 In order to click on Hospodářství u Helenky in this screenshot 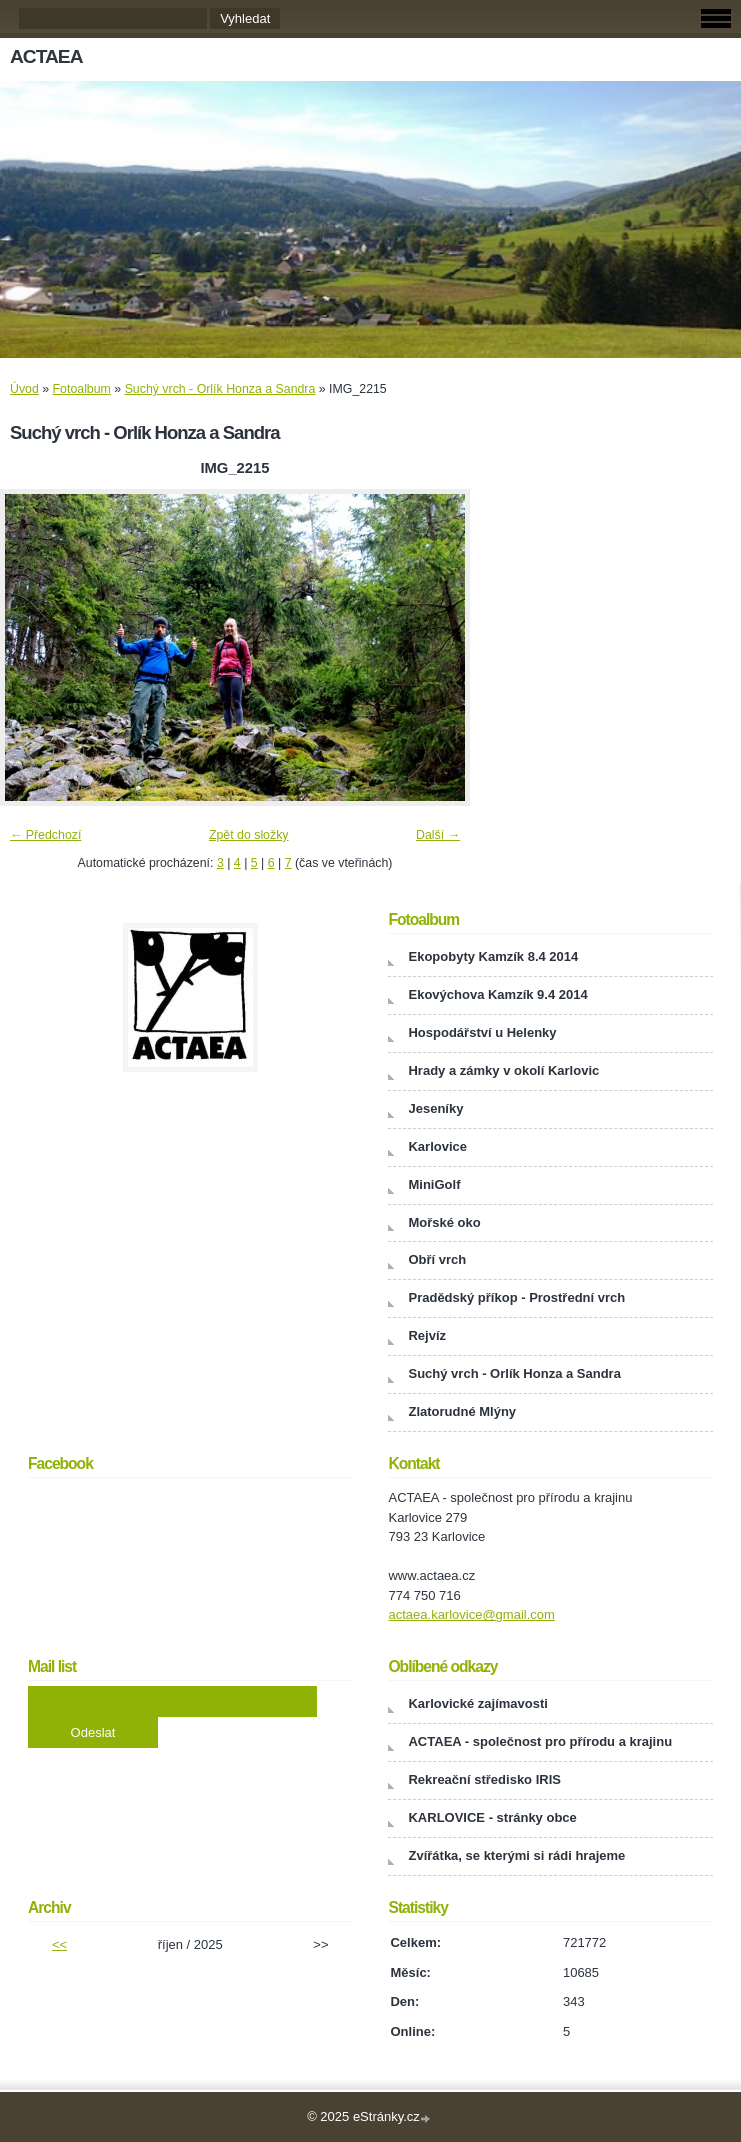, I will do `click(482, 1032)`.